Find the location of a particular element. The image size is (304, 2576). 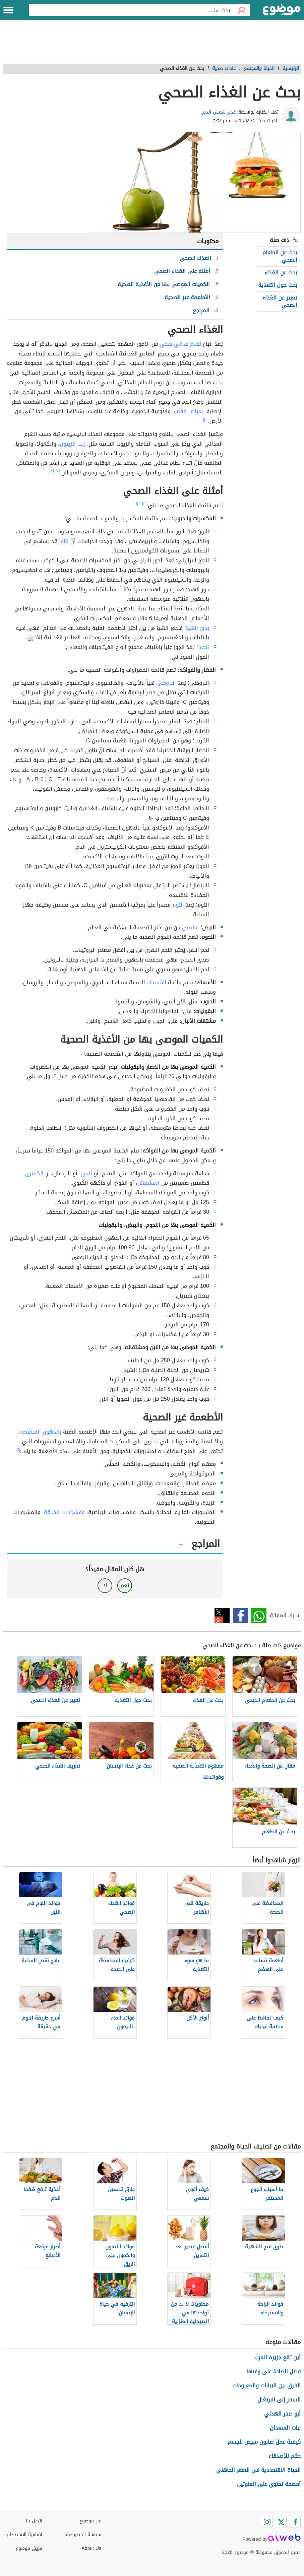

البروكلي is located at coordinates (166, 683).